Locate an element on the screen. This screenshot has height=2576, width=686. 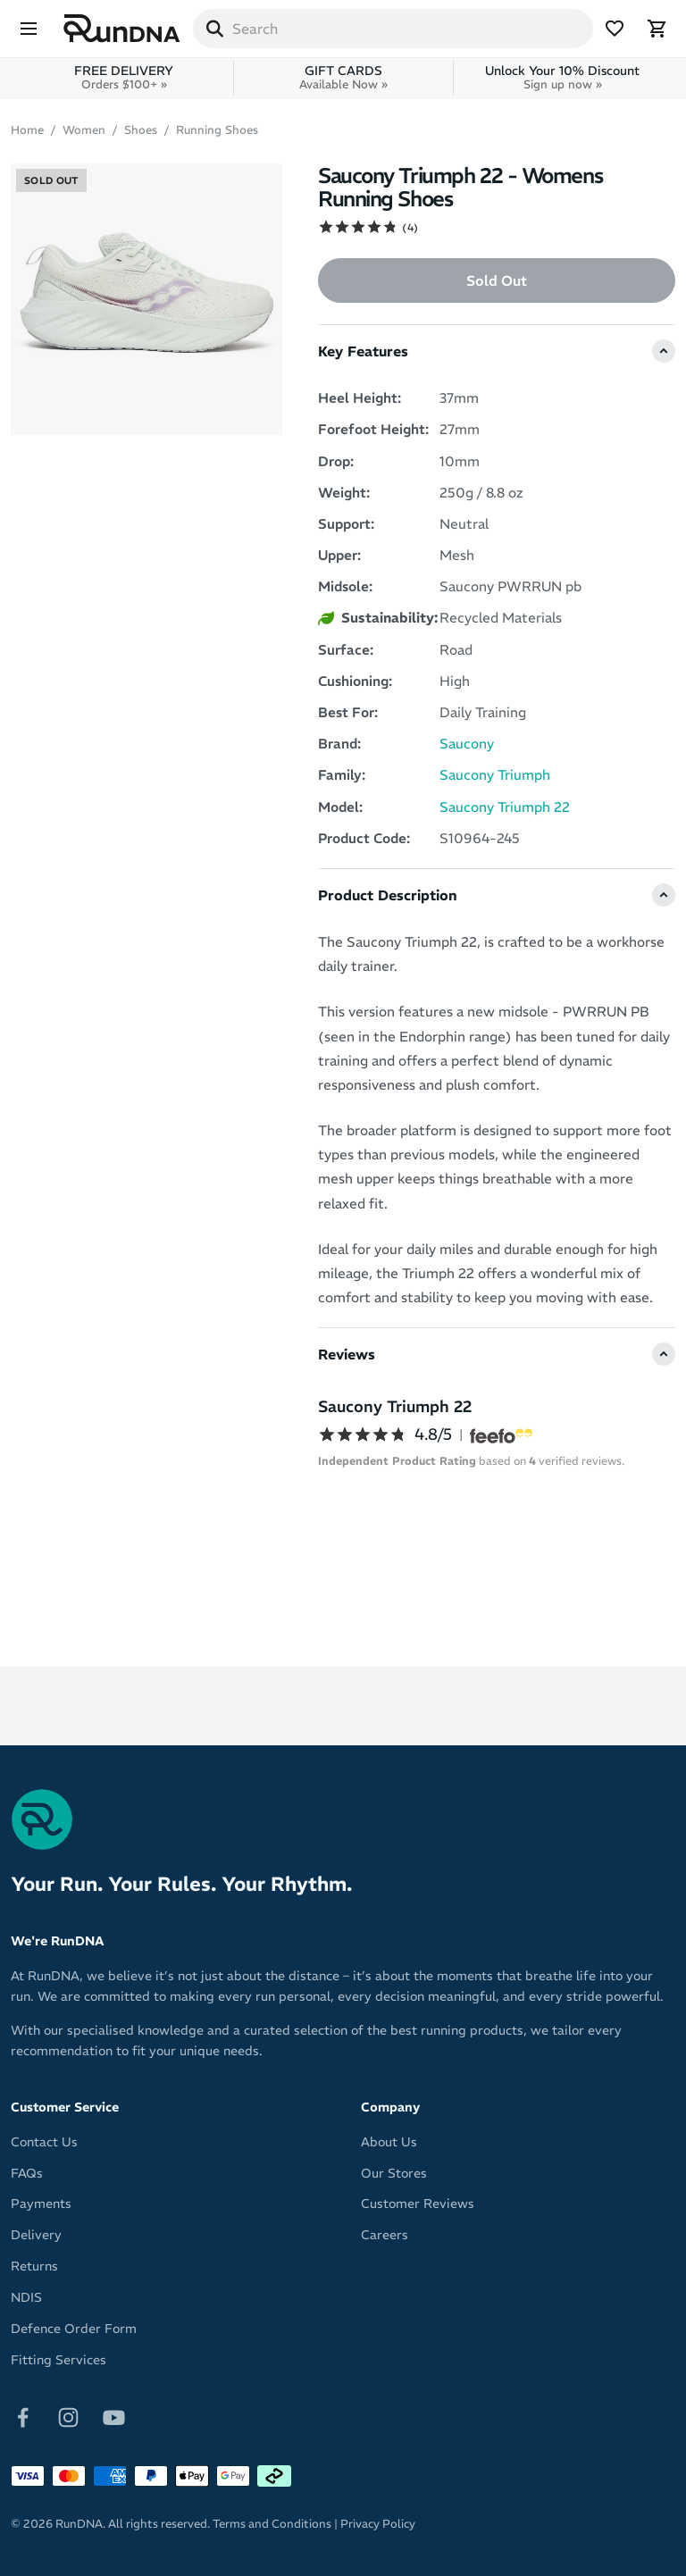
Careers is located at coordinates (384, 2235).